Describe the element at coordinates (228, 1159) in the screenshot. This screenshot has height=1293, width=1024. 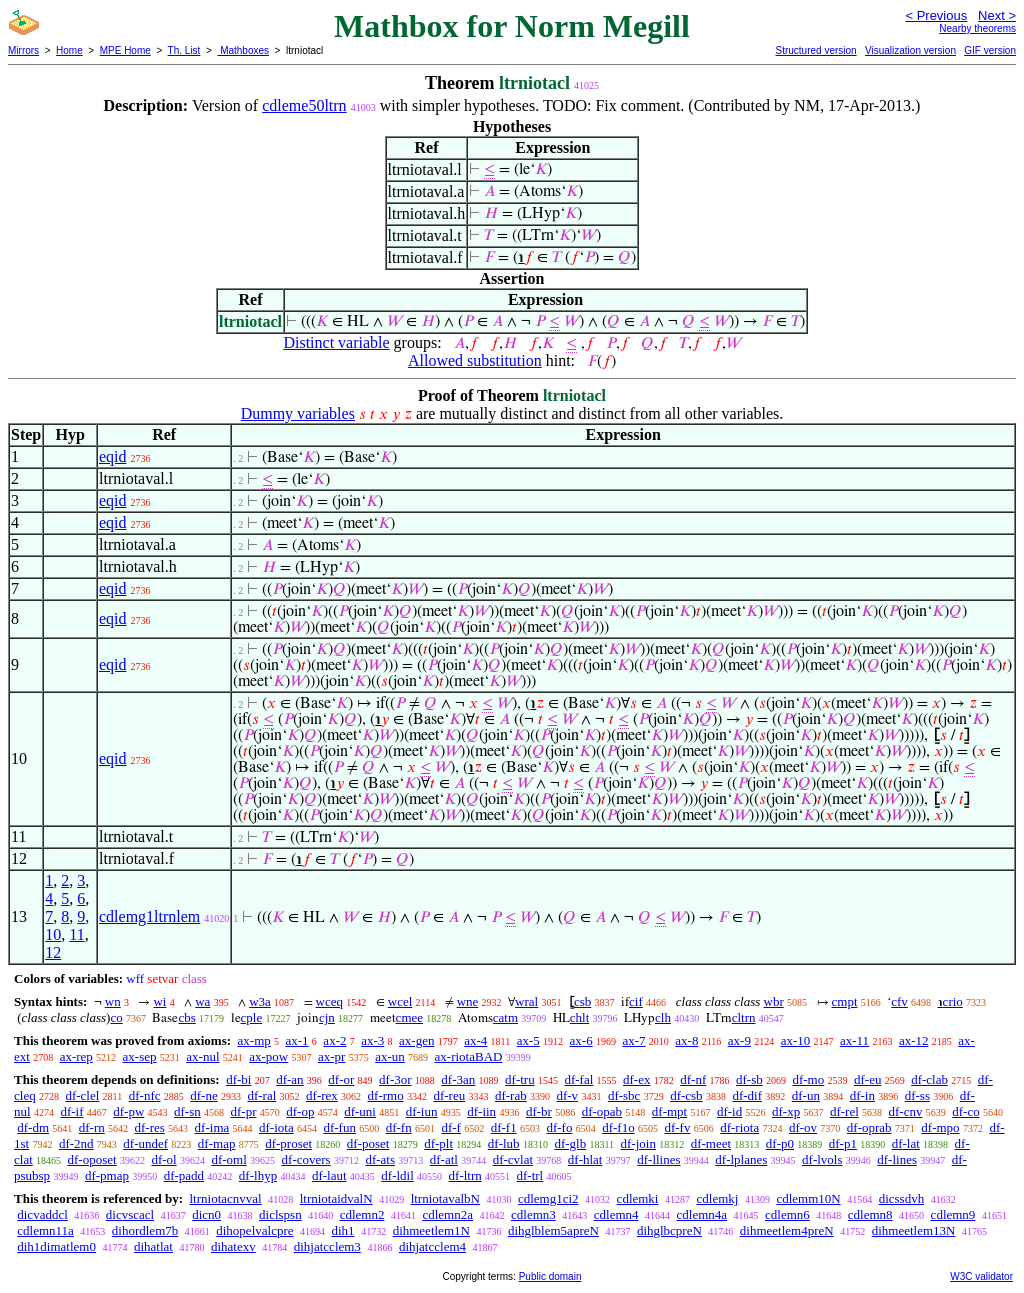
I see `df-oml` at that location.